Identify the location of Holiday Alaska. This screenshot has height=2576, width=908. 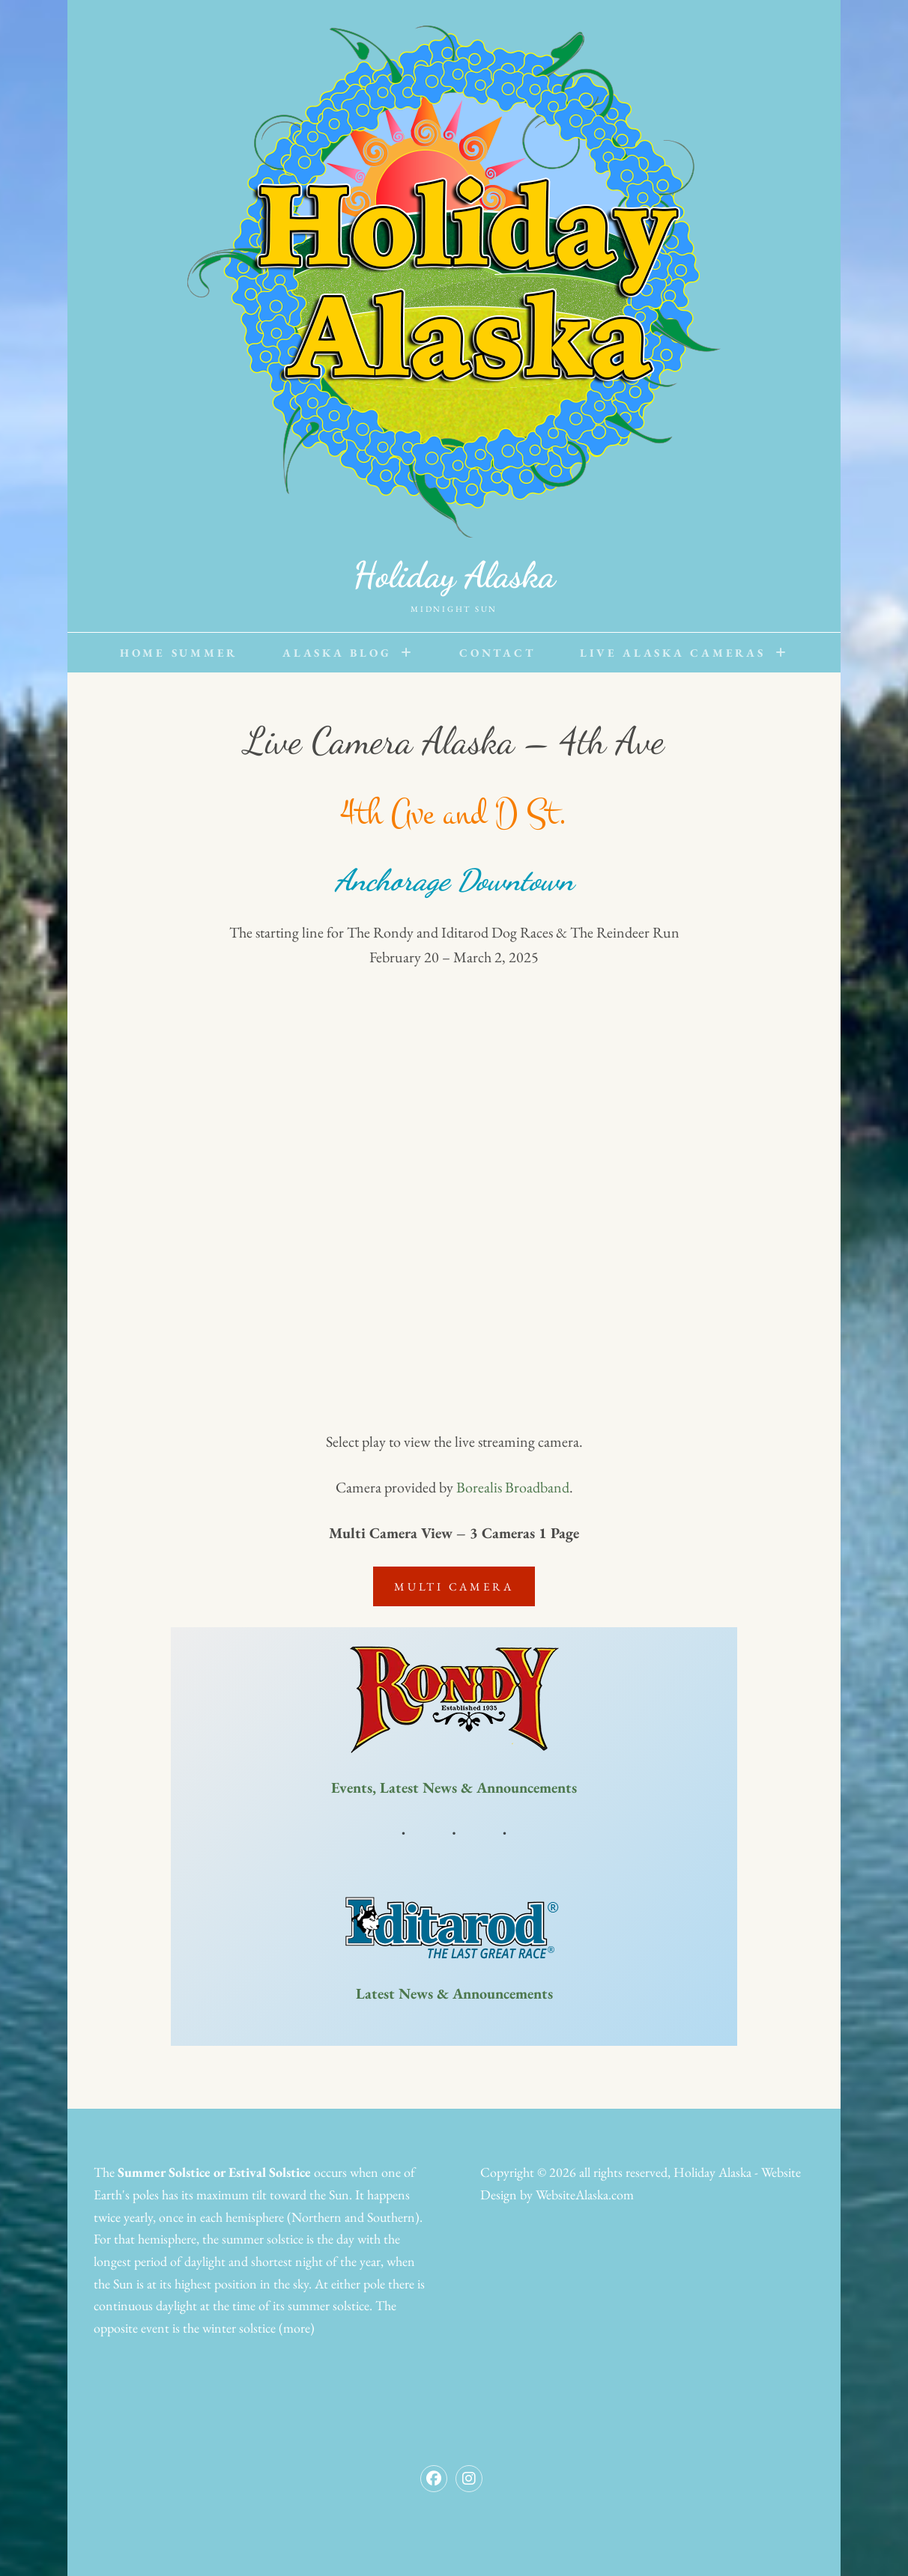
(454, 574).